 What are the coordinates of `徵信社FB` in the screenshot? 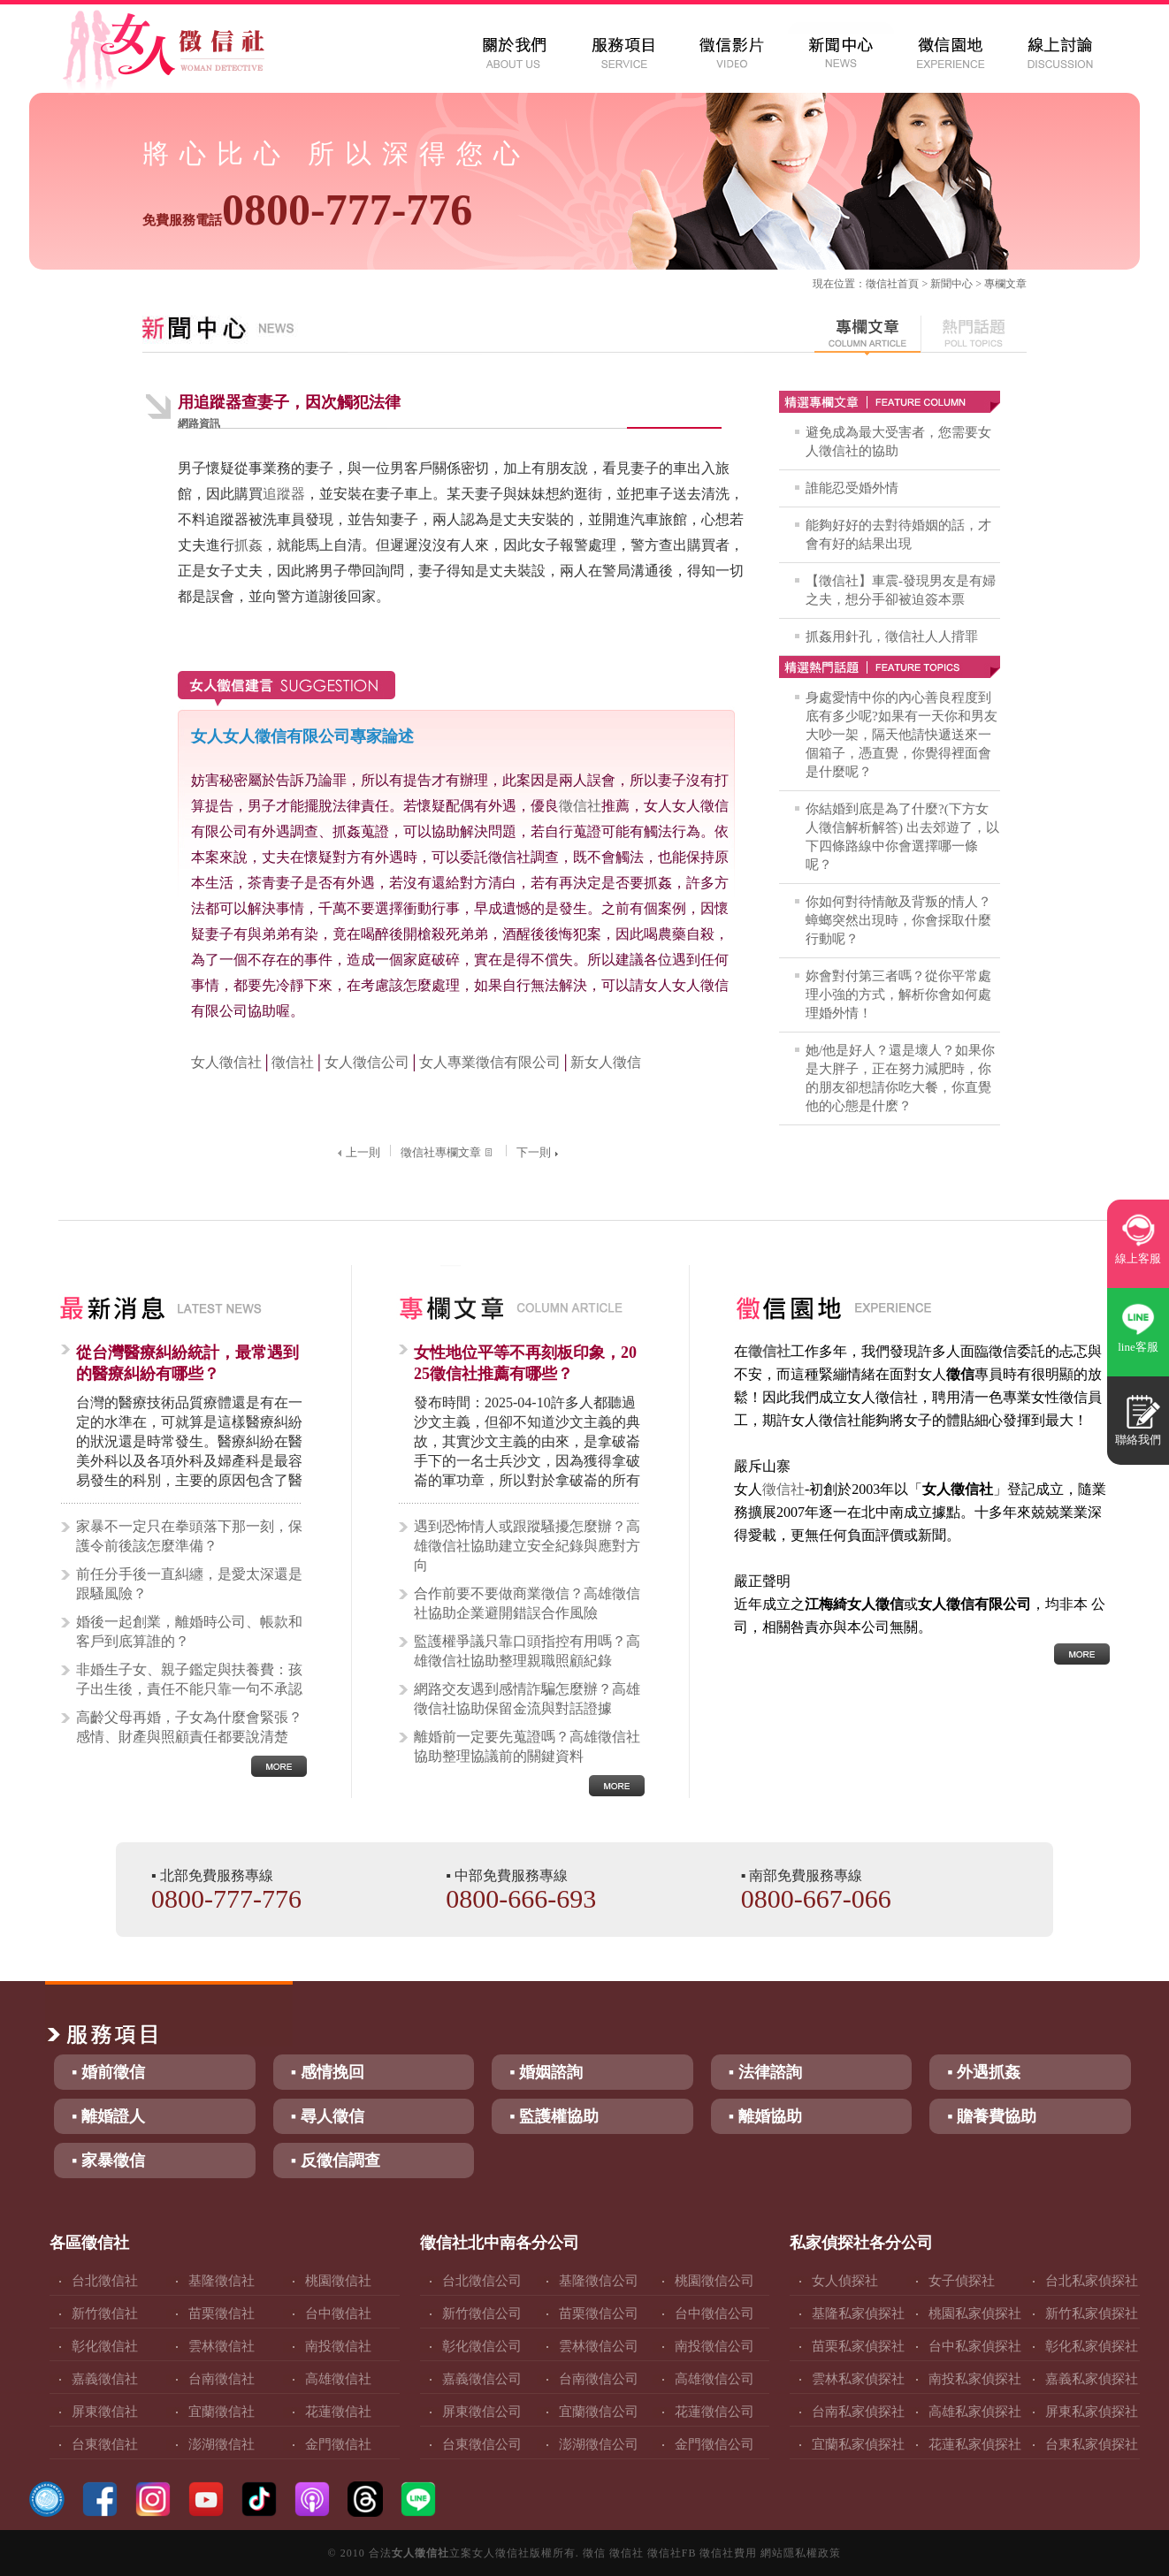 It's located at (672, 2553).